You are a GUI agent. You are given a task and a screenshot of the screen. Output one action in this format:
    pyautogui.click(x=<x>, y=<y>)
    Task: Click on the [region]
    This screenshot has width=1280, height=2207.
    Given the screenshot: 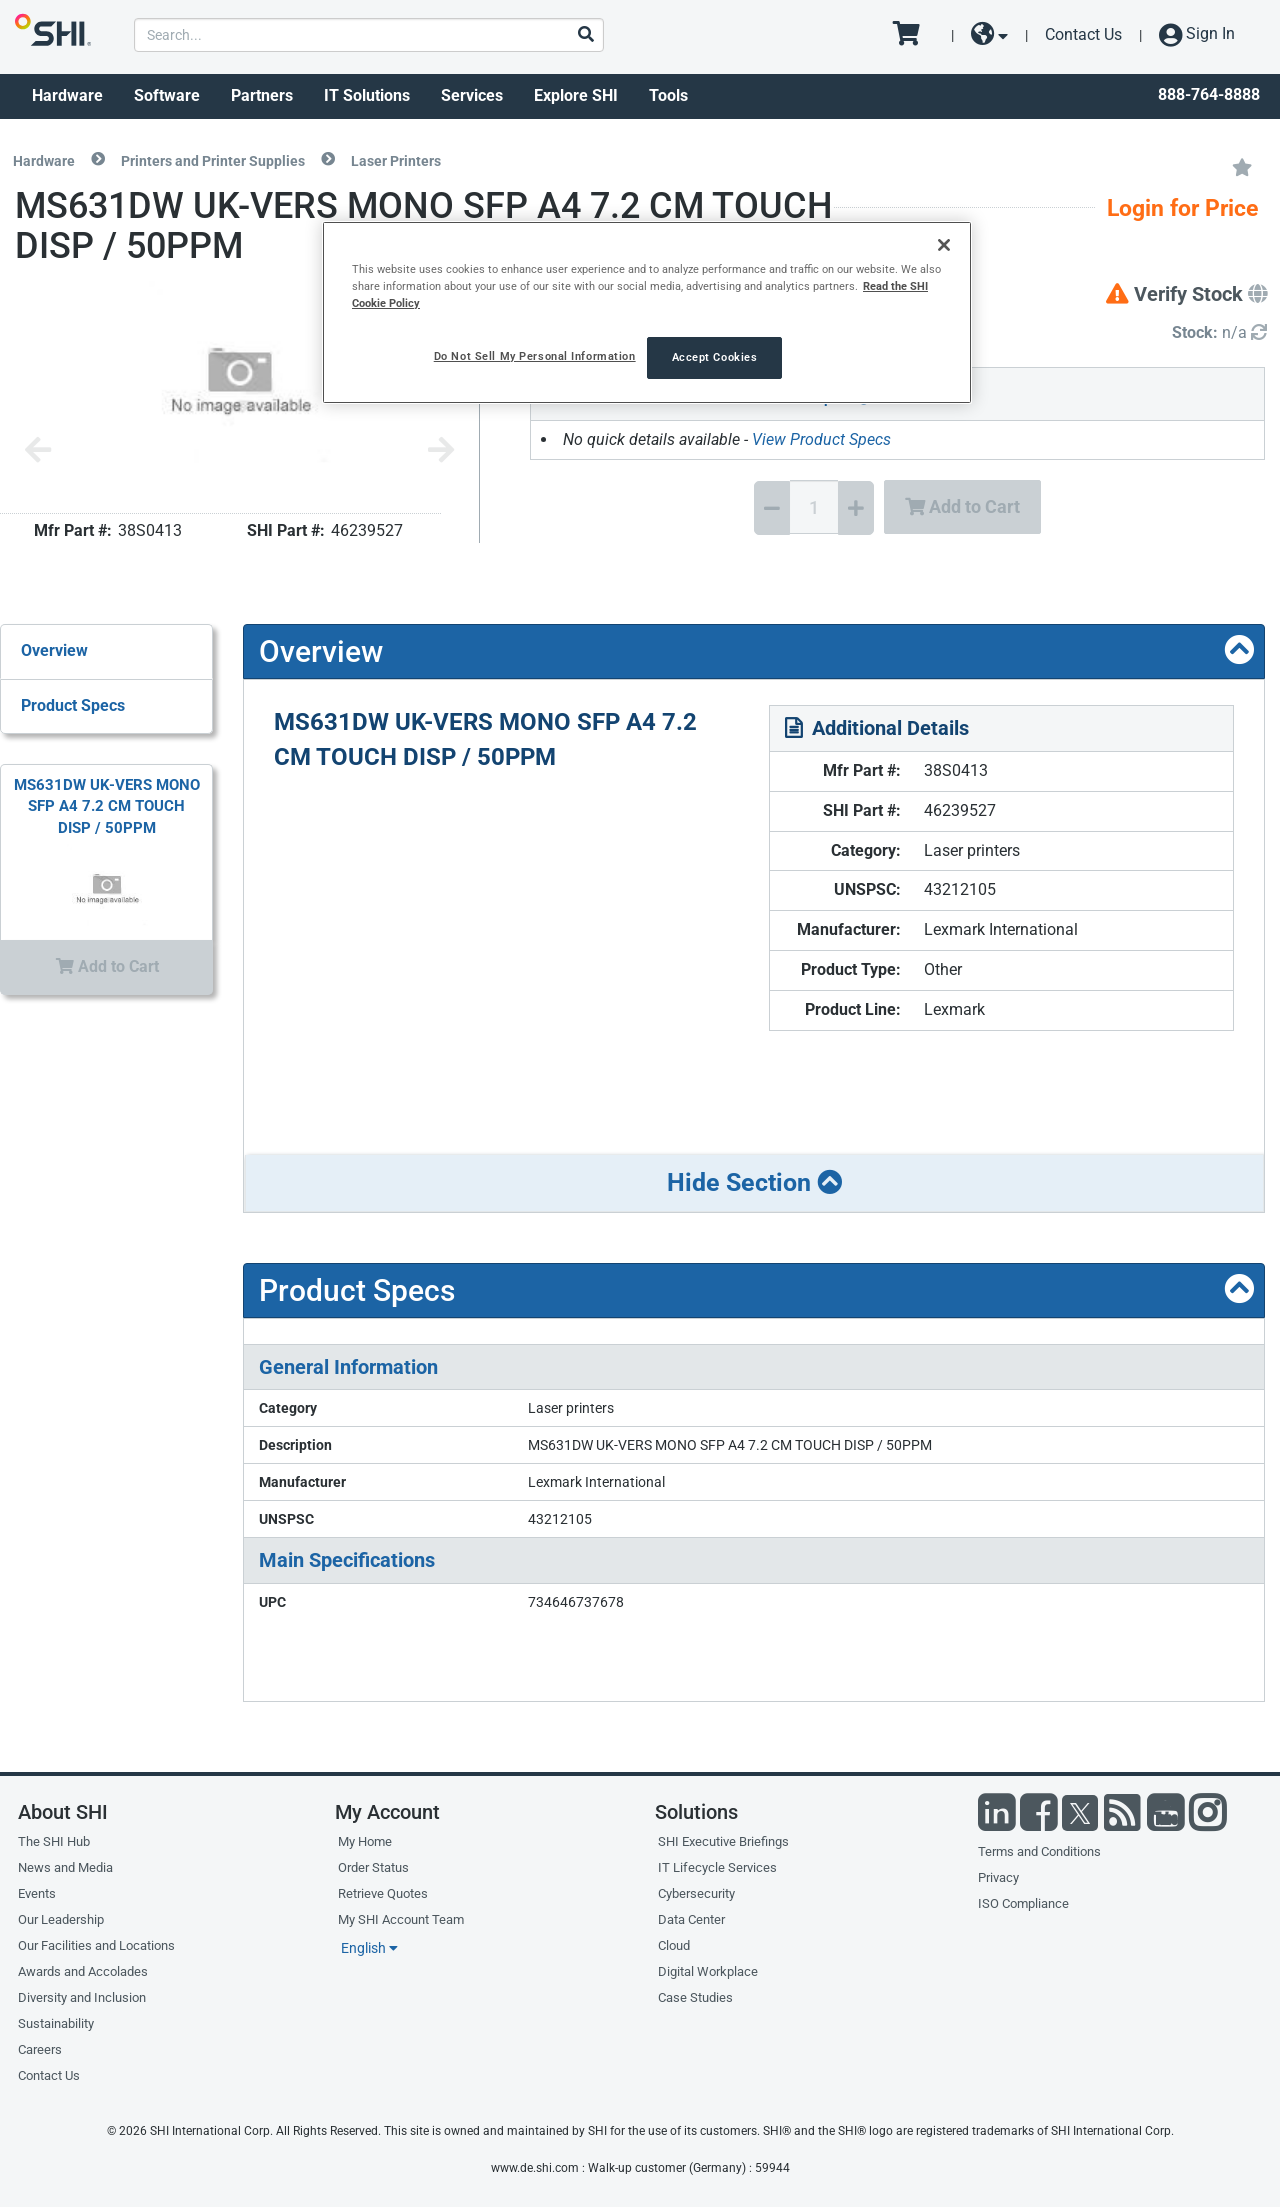 What is the action you would take?
    pyautogui.click(x=647, y=312)
    